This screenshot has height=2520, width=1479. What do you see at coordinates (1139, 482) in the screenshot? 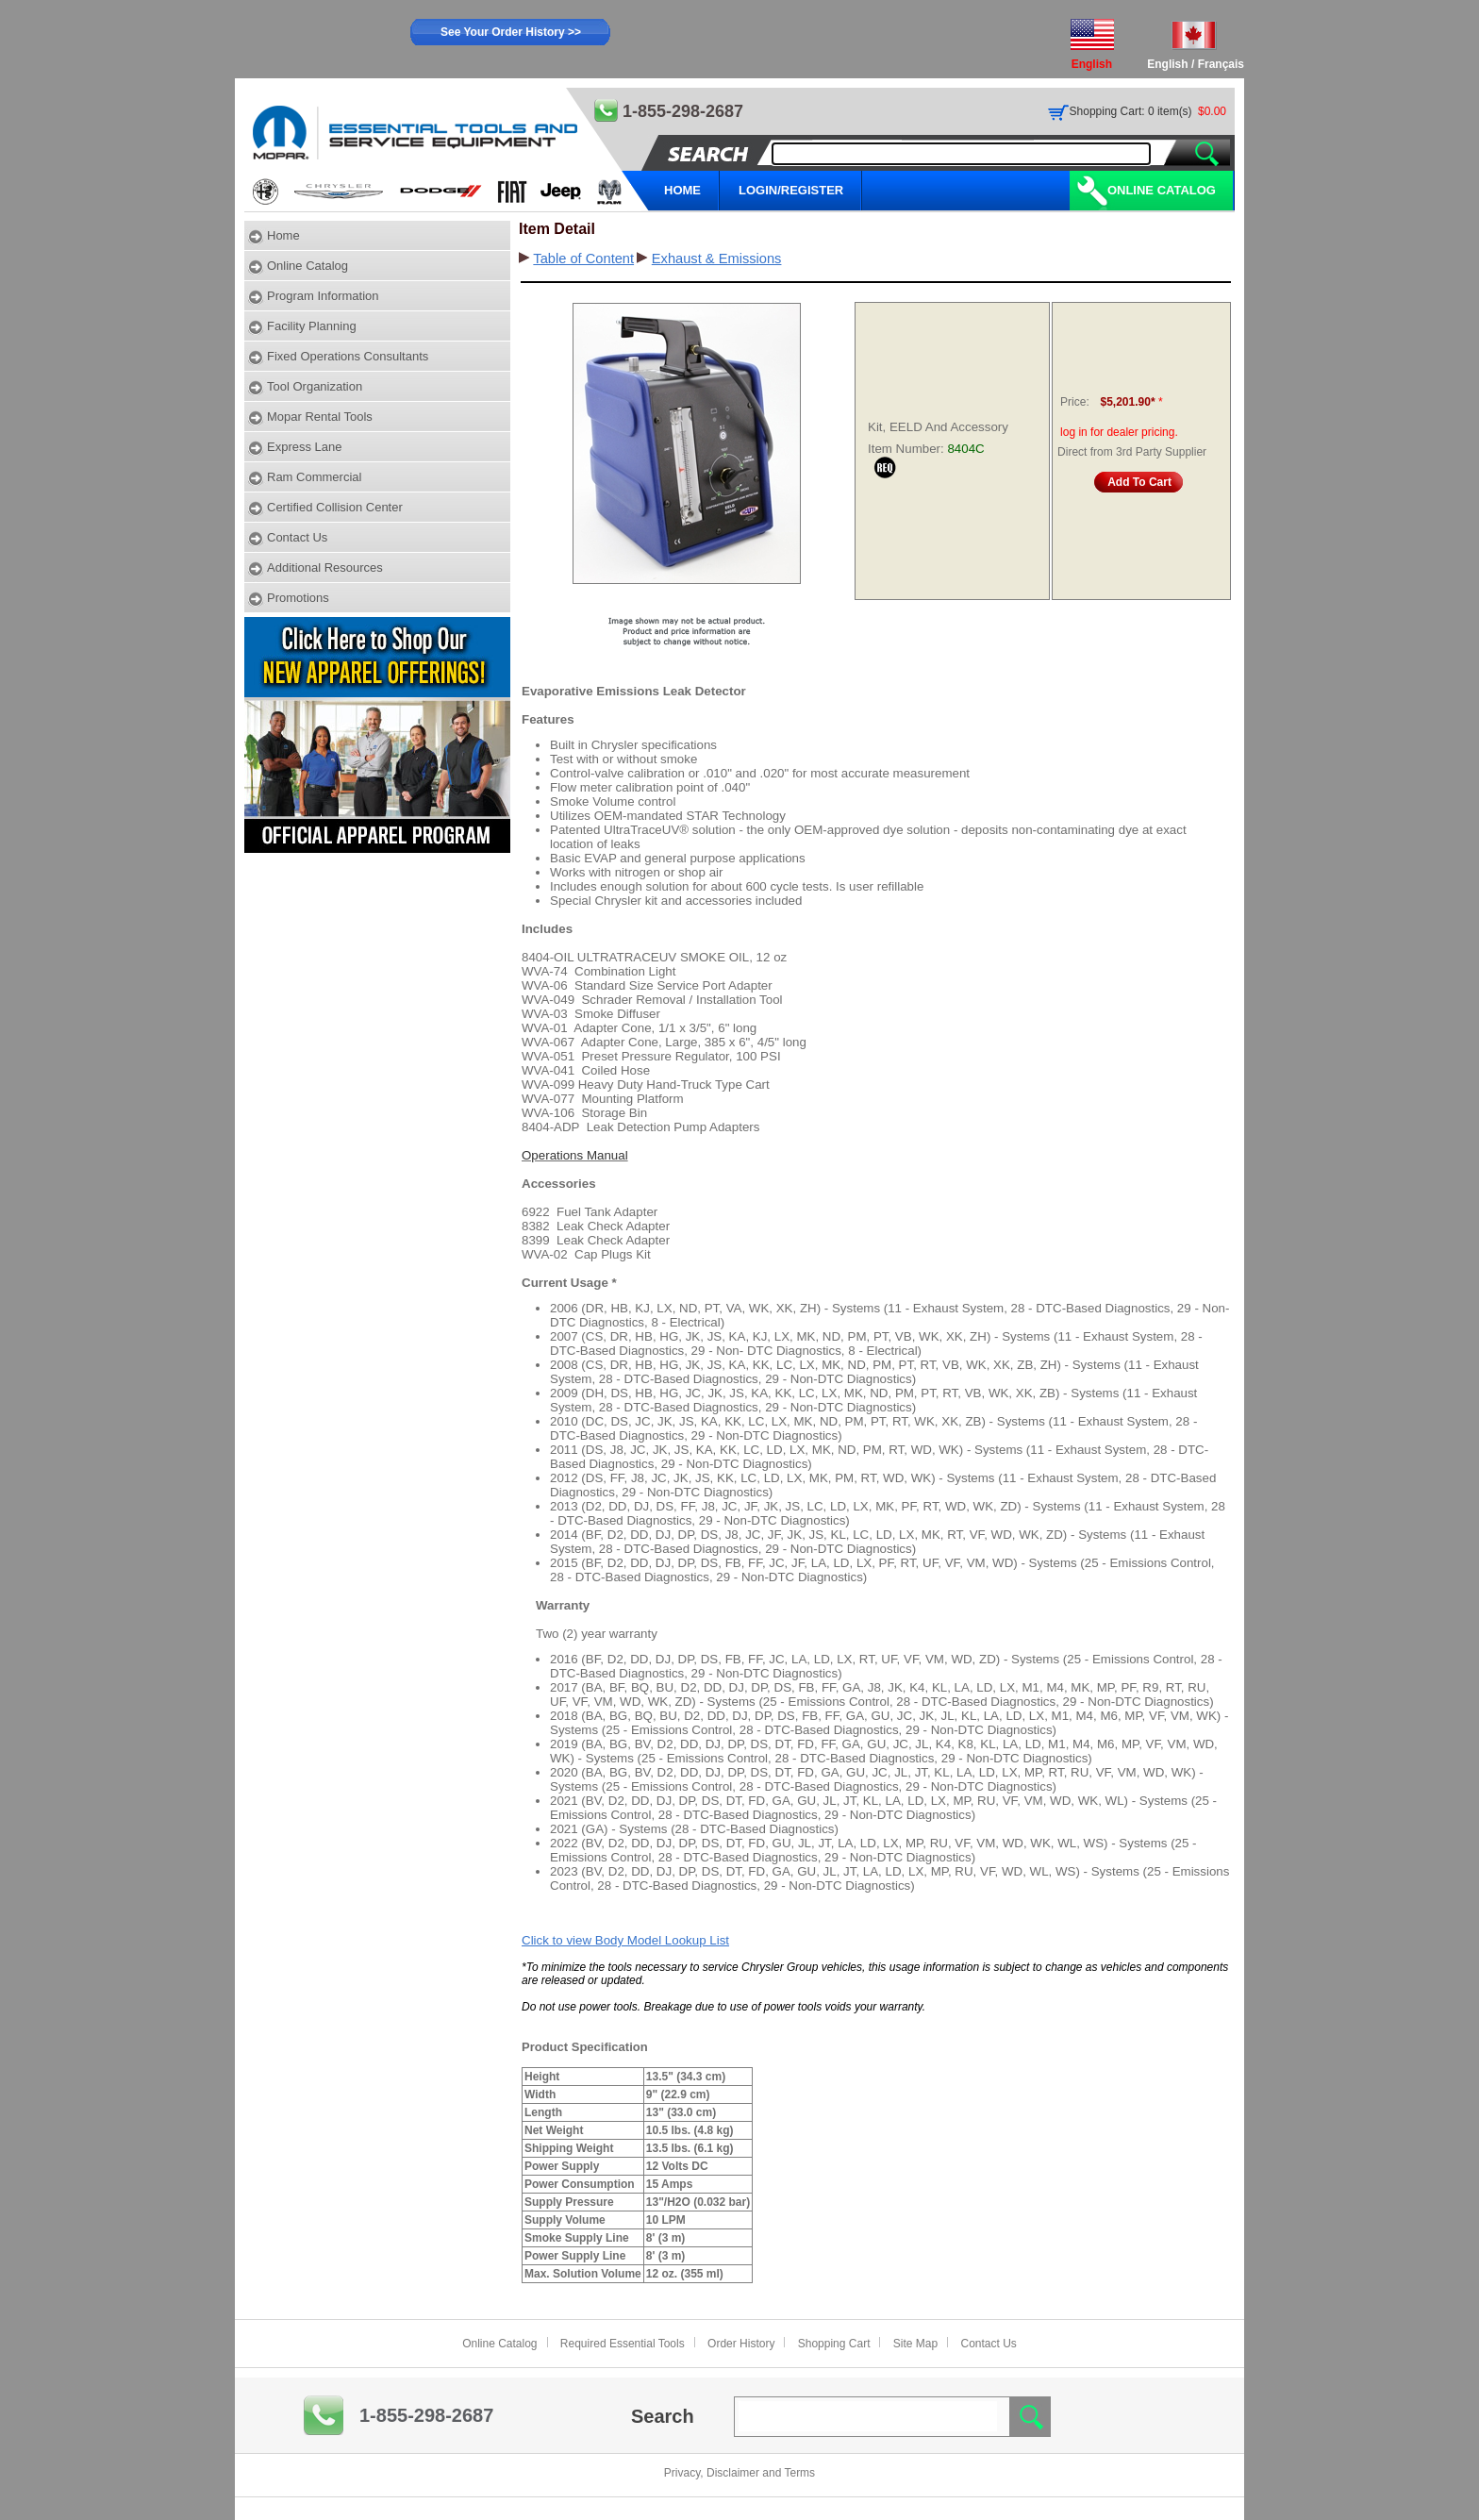
I see `Add To Cart` at bounding box center [1139, 482].